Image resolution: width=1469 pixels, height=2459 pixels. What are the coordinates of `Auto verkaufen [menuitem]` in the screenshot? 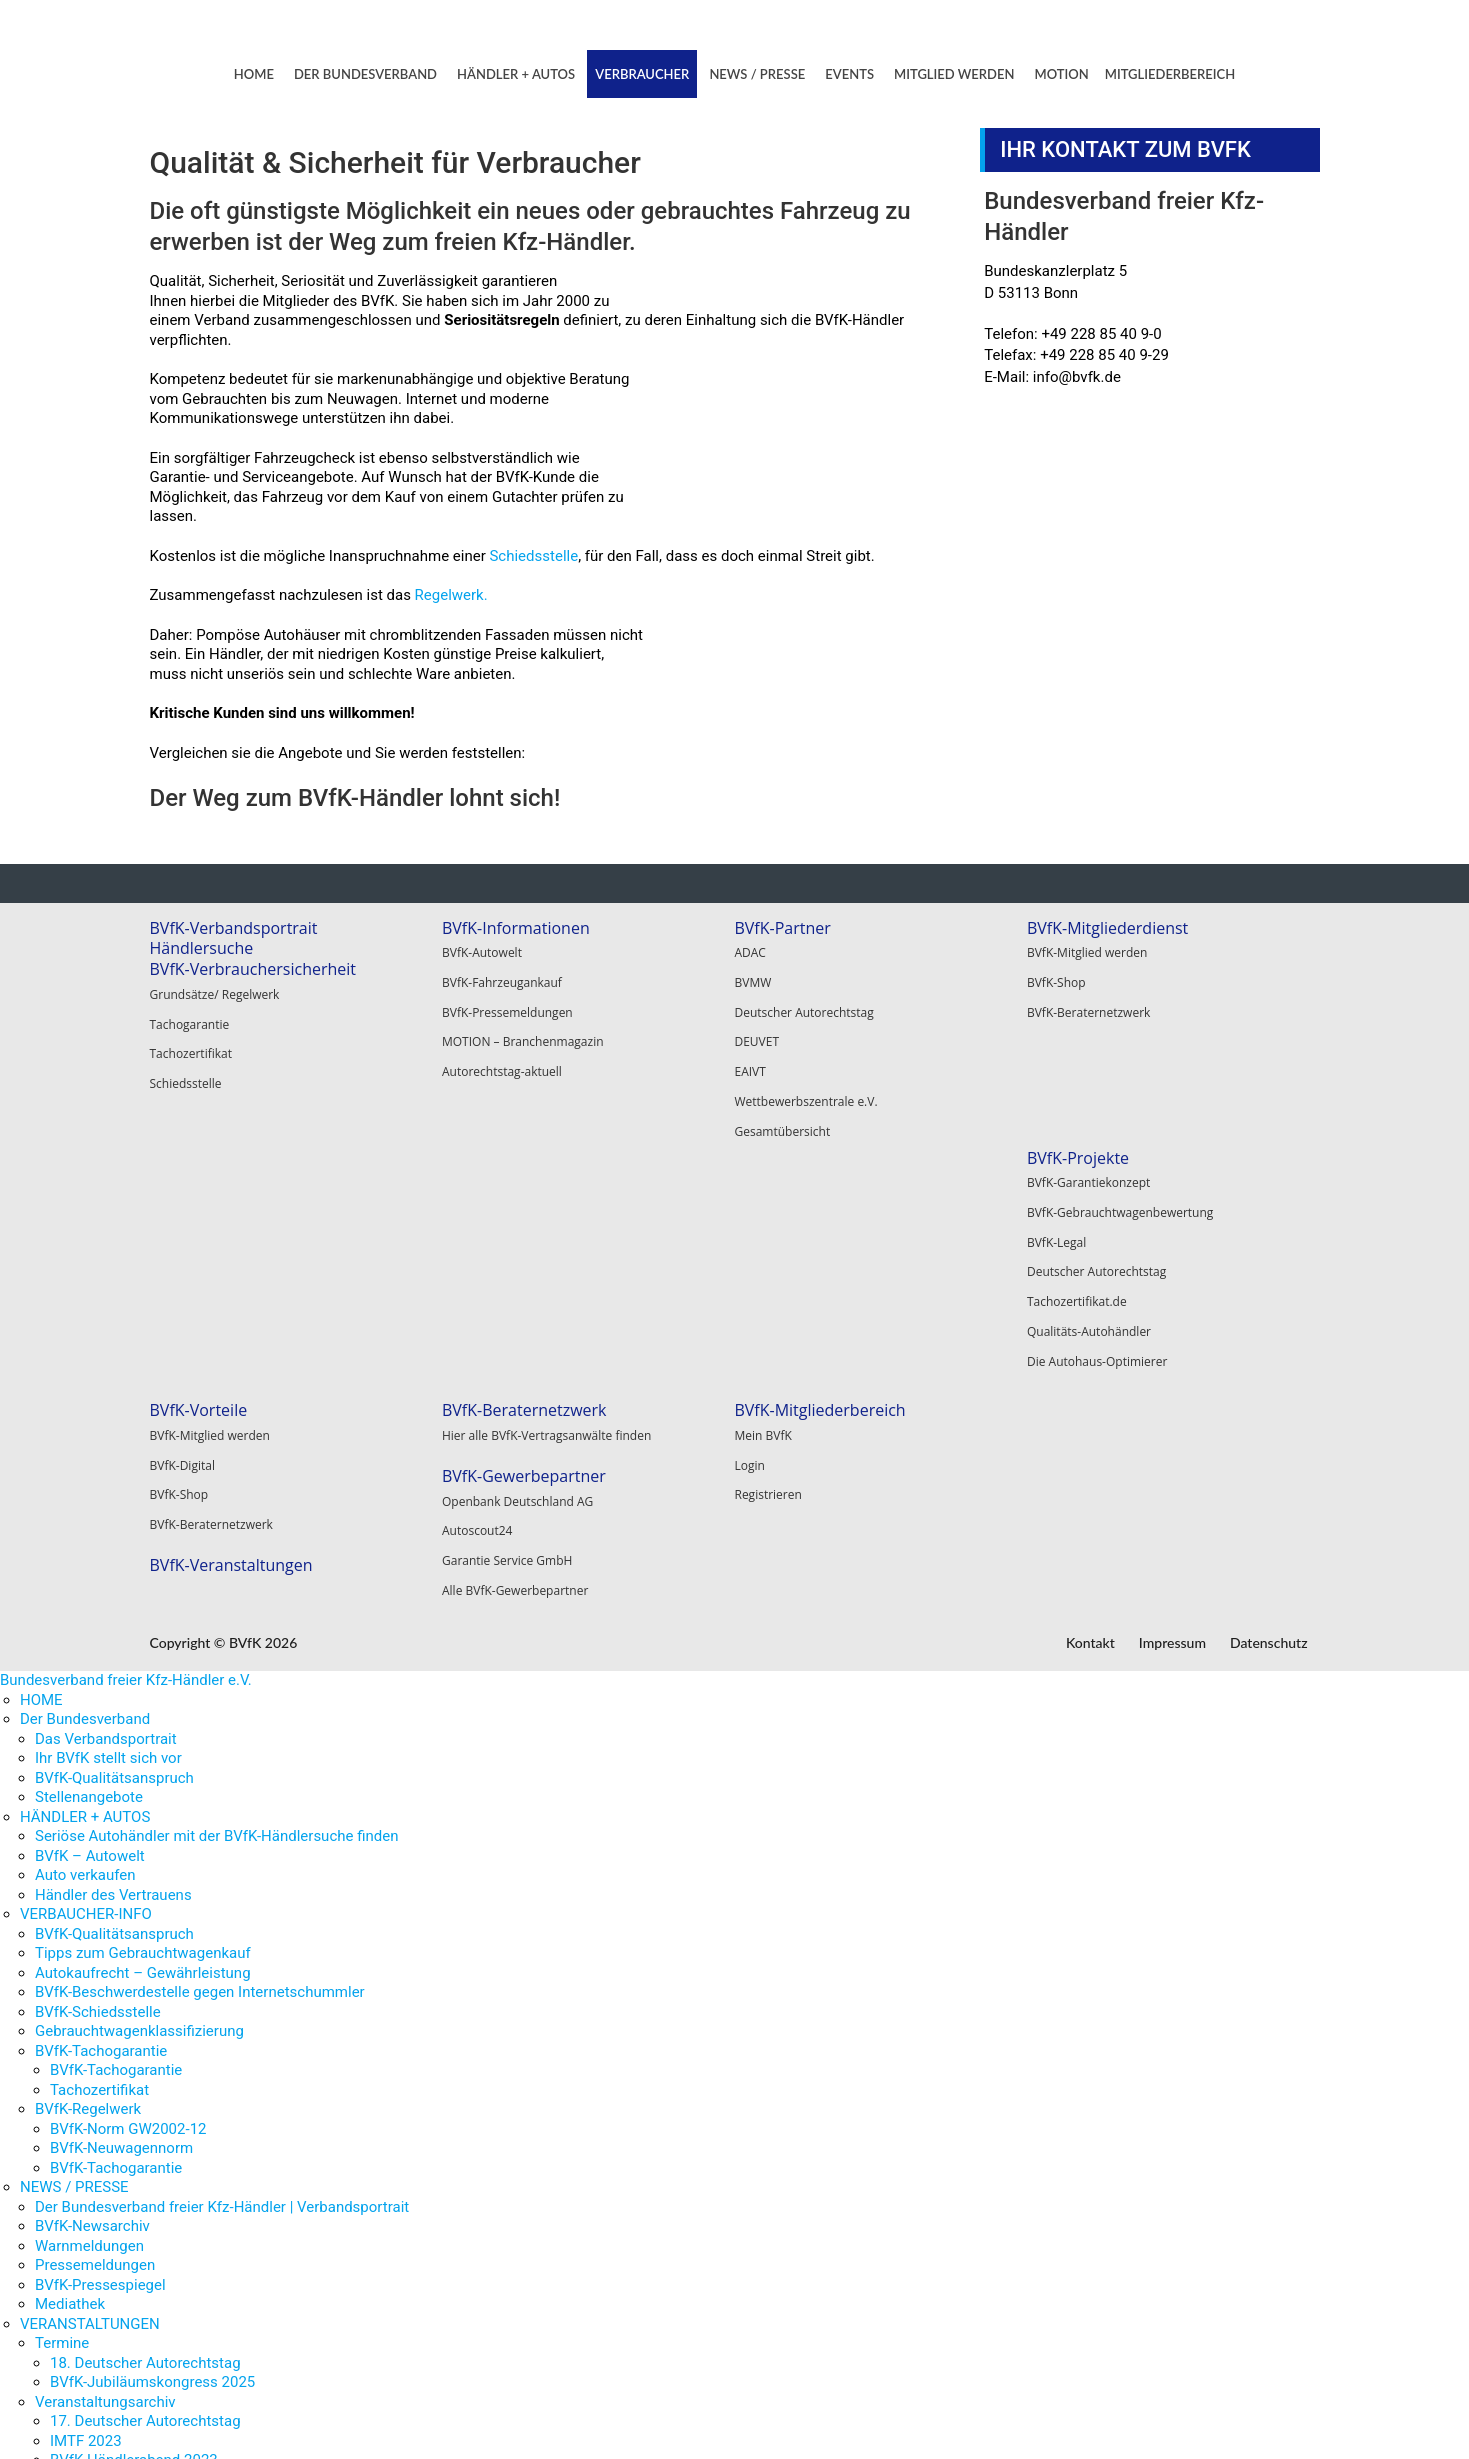 It's located at (85, 1615).